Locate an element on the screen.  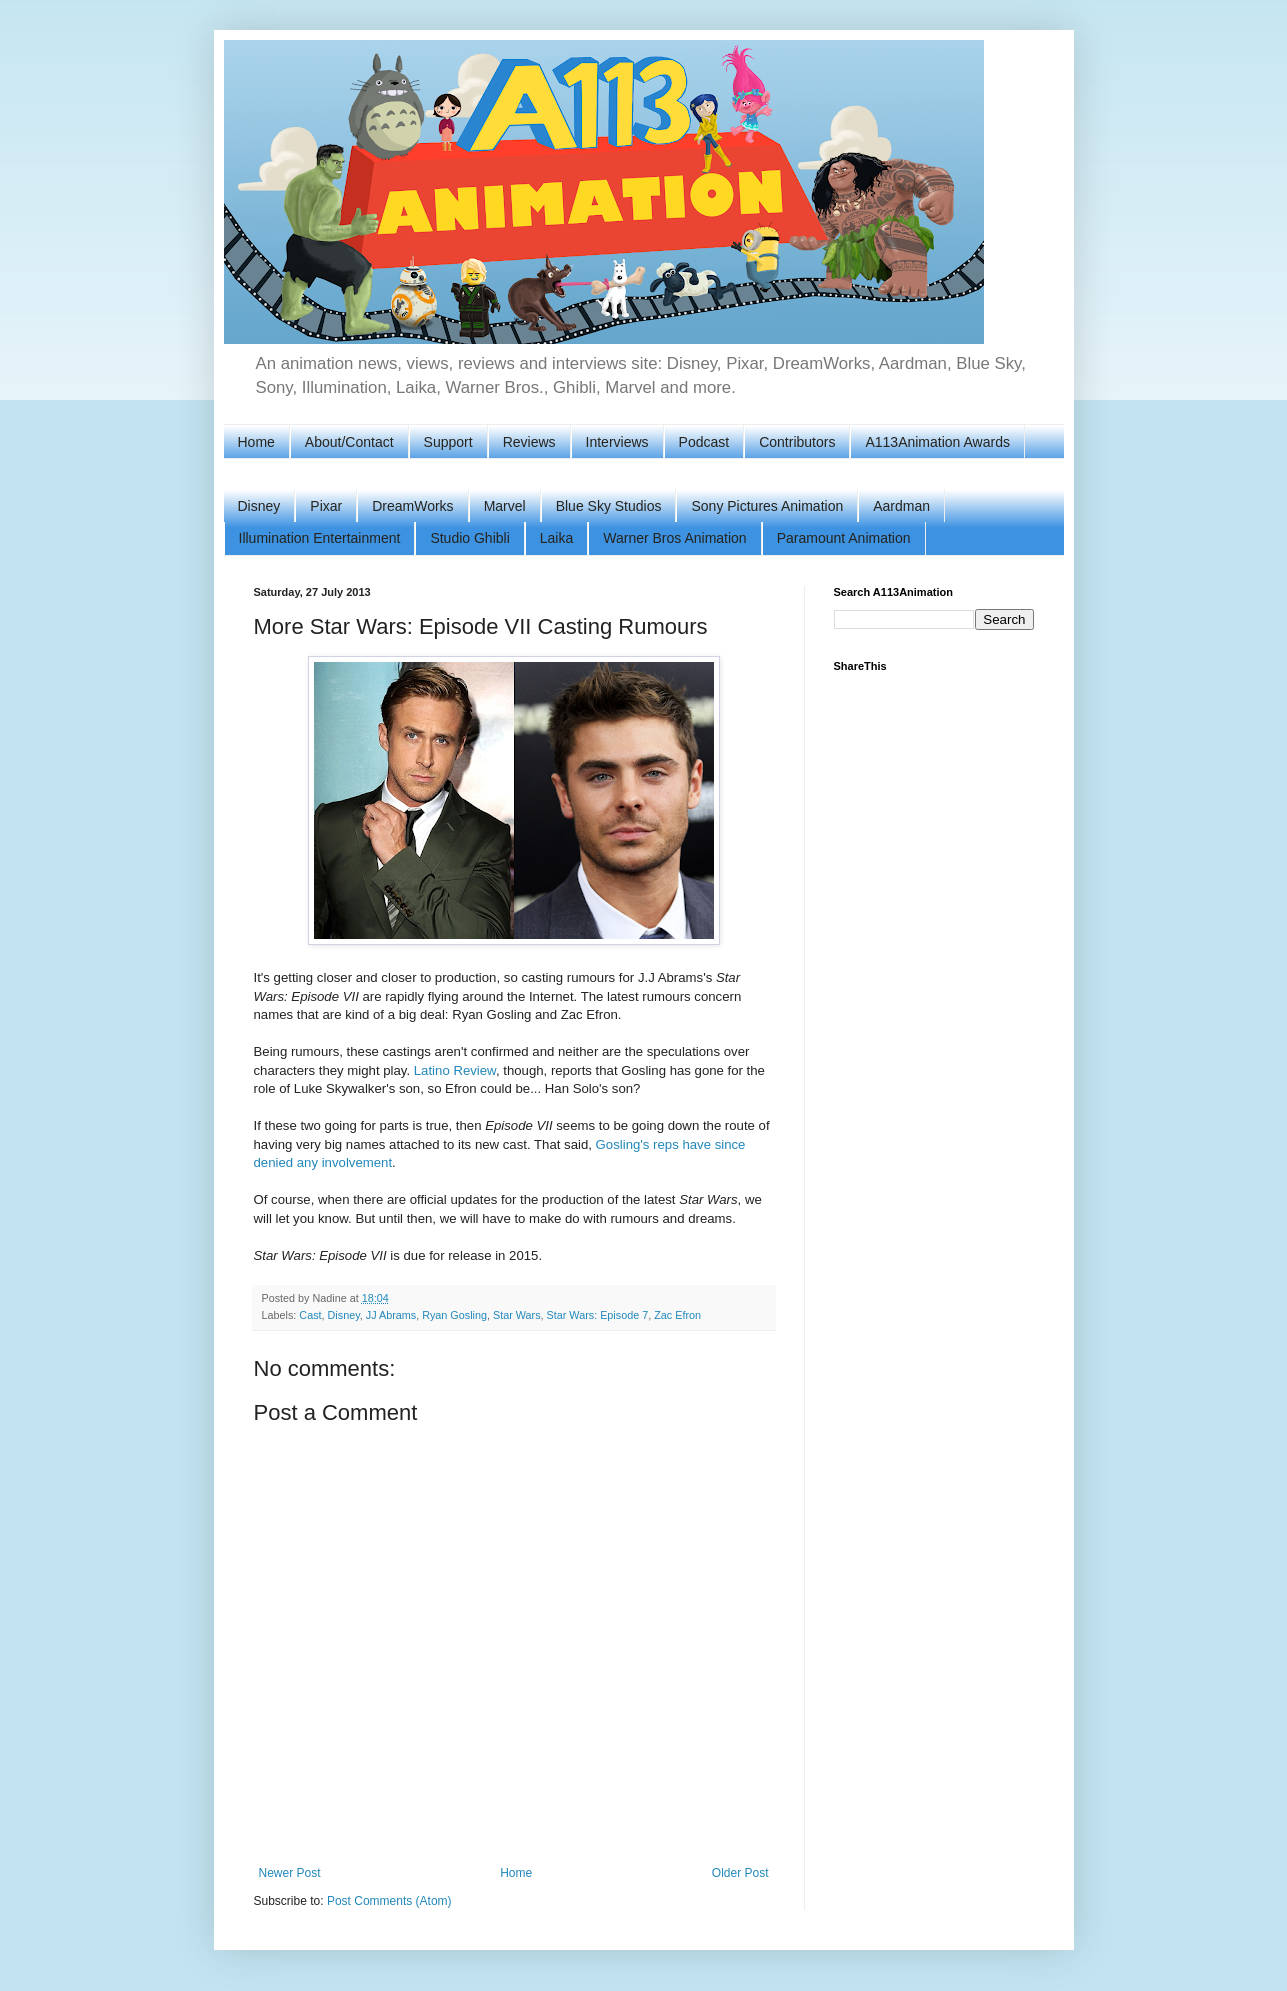
Post Comments (Atom) is located at coordinates (389, 1901).